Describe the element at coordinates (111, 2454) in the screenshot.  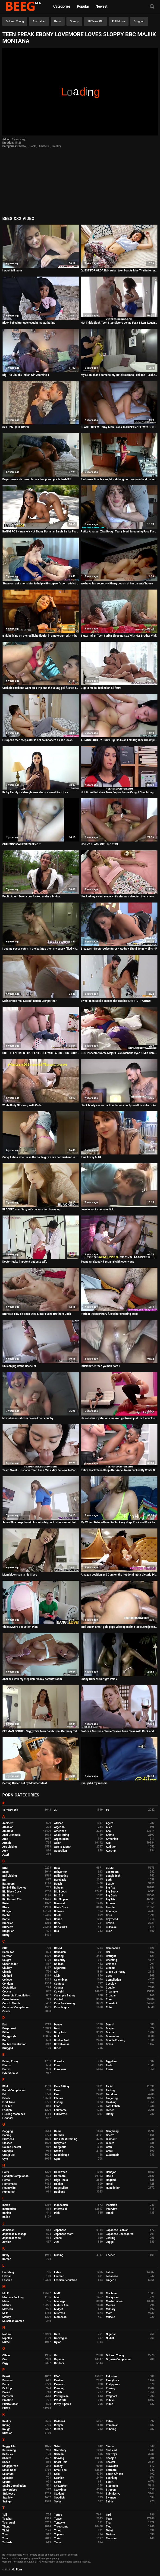
I see `Sex Toys` at that location.